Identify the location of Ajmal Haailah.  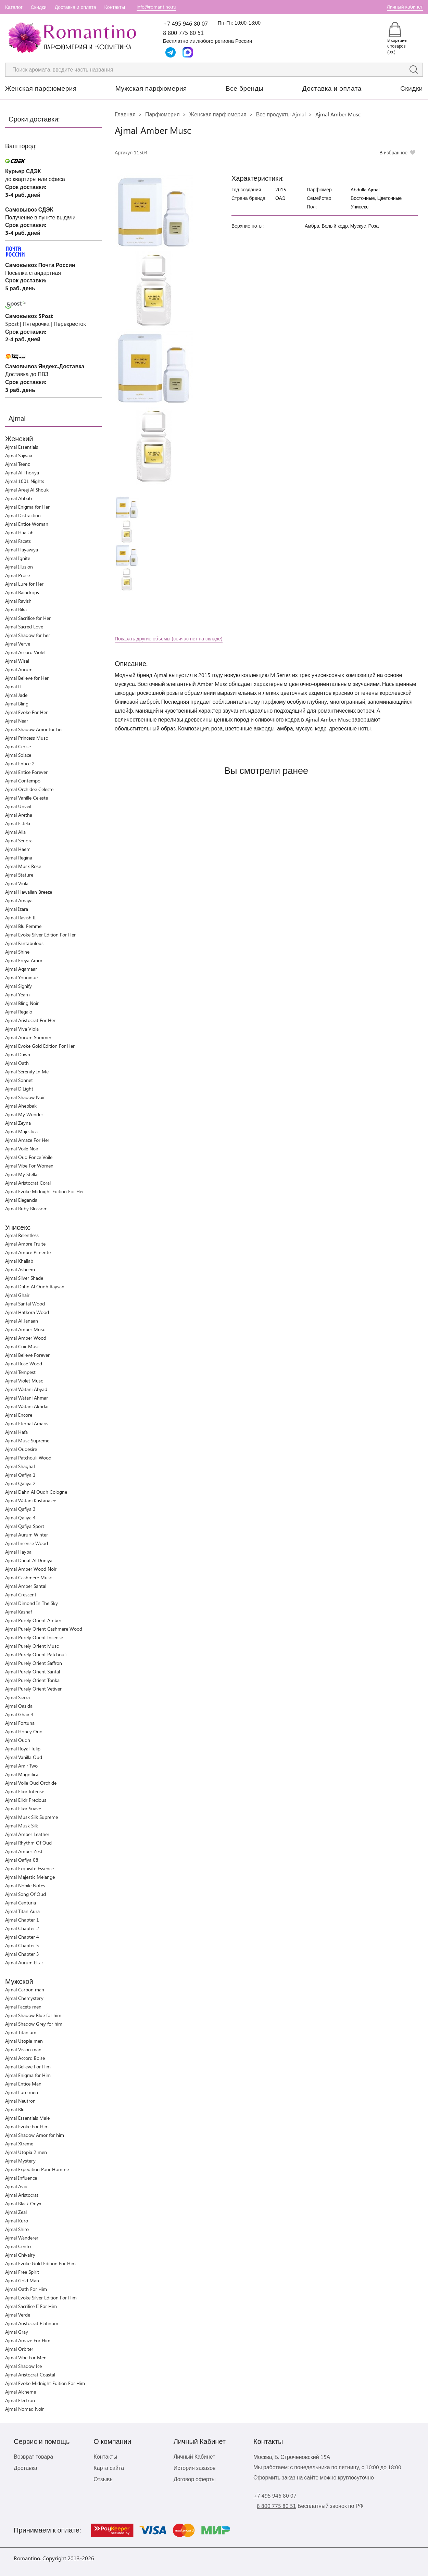
(19, 532).